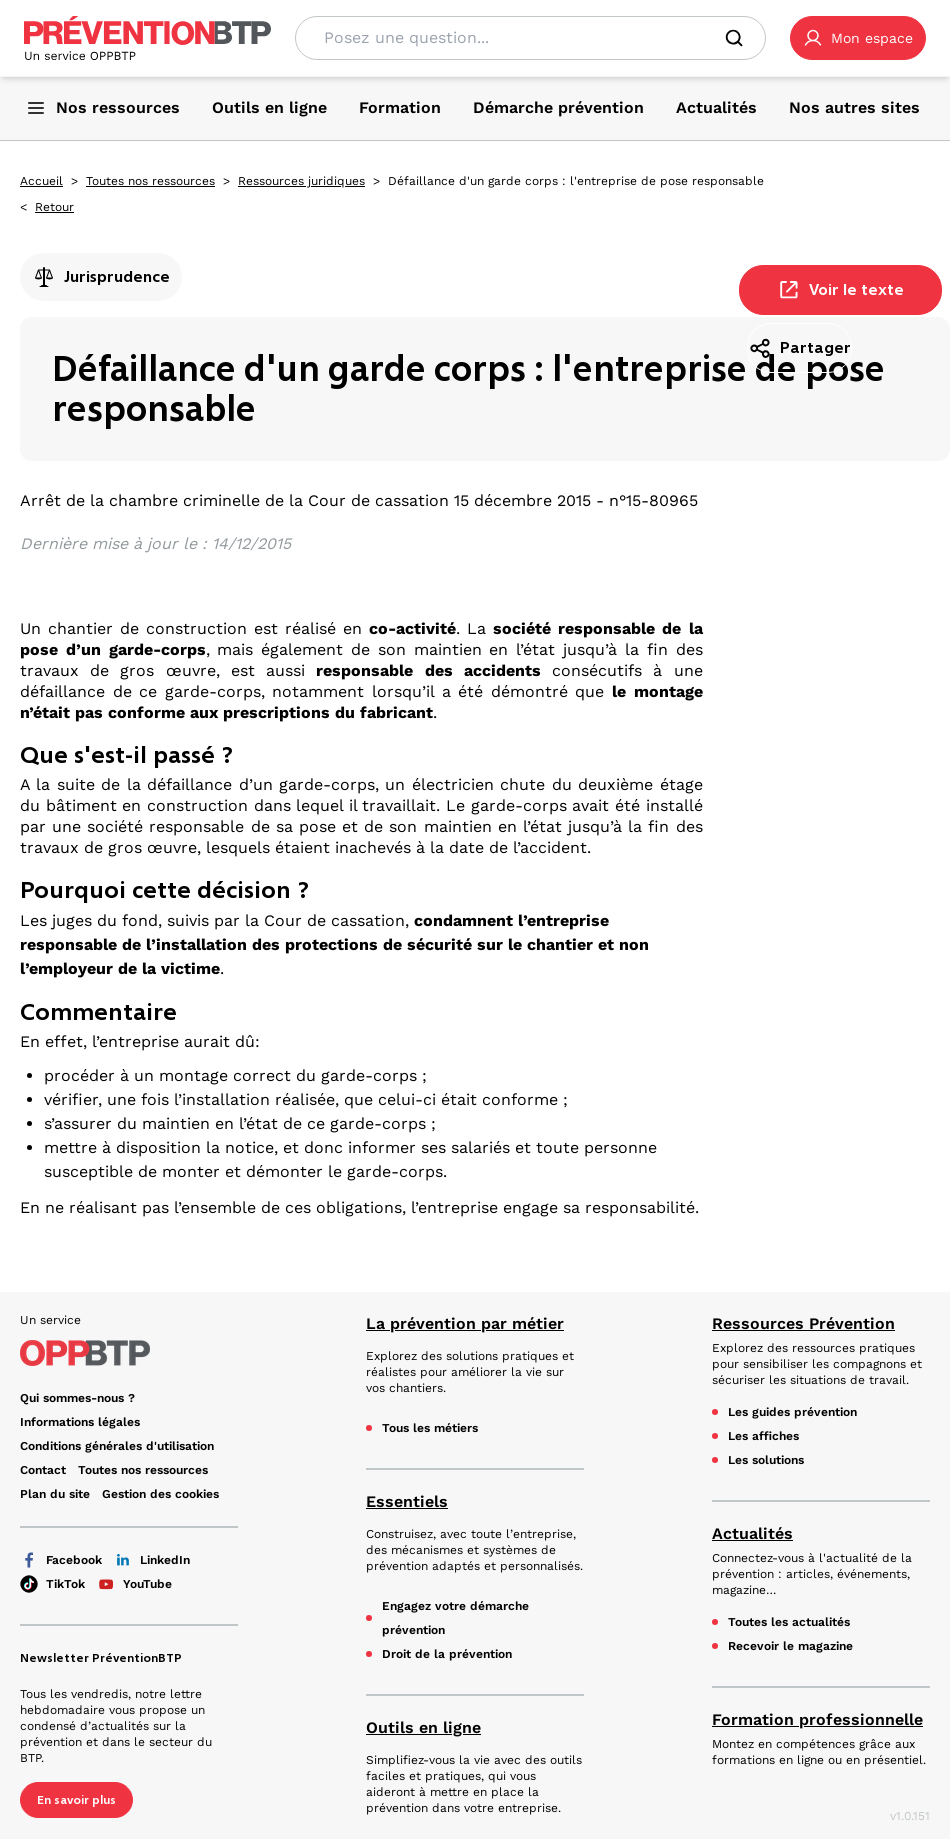  Describe the element at coordinates (799, 348) in the screenshot. I see `Partager` at that location.